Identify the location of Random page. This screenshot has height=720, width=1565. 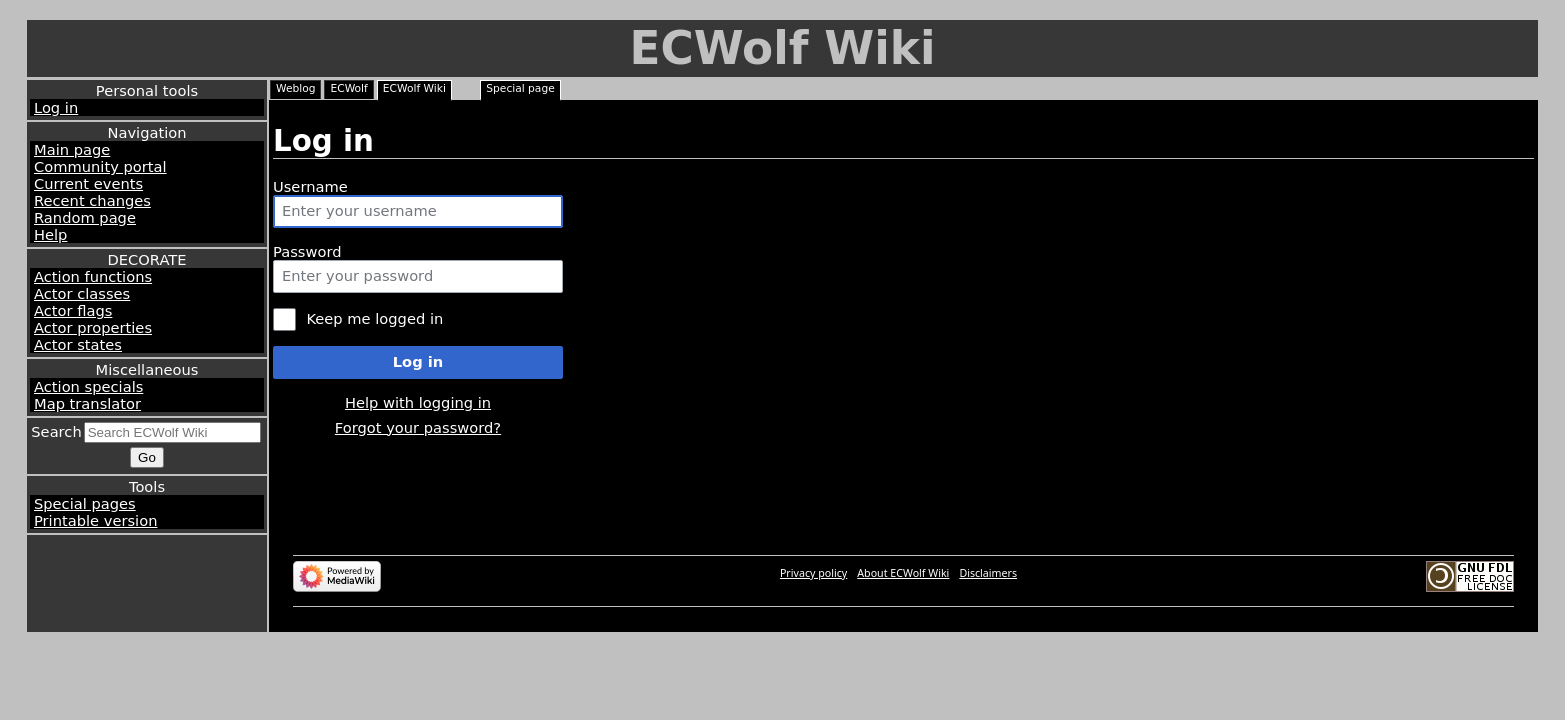
(85, 217).